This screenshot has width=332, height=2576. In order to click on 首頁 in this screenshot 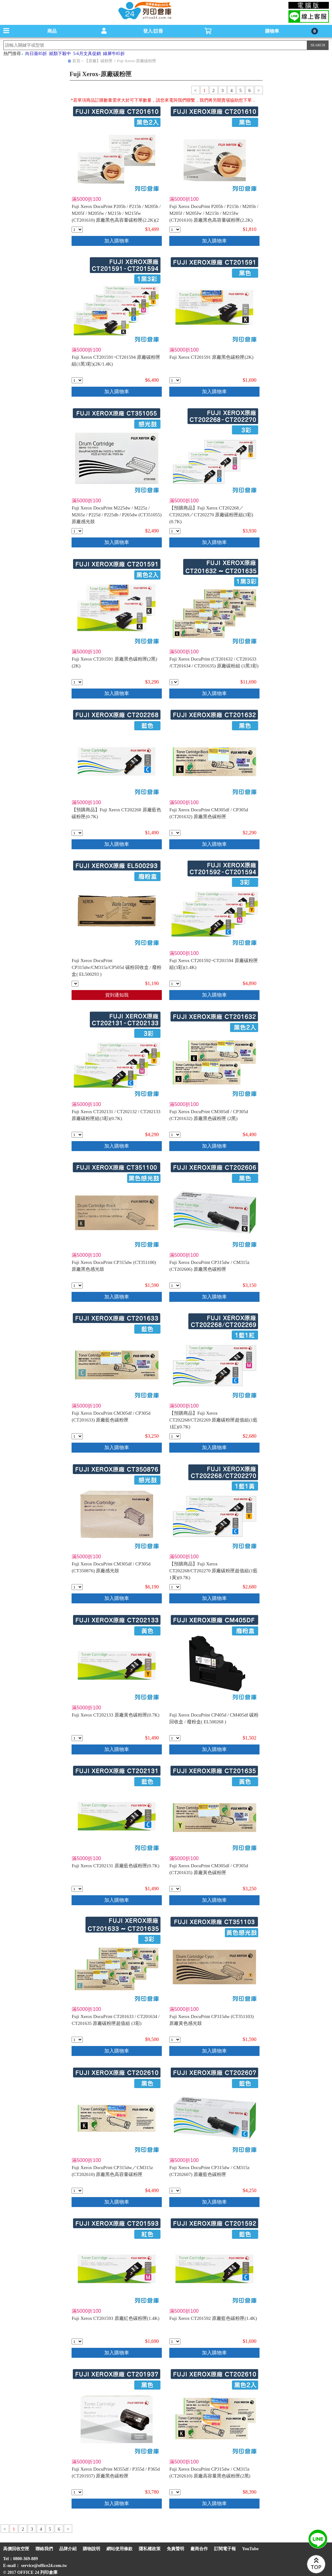, I will do `click(76, 60)`.